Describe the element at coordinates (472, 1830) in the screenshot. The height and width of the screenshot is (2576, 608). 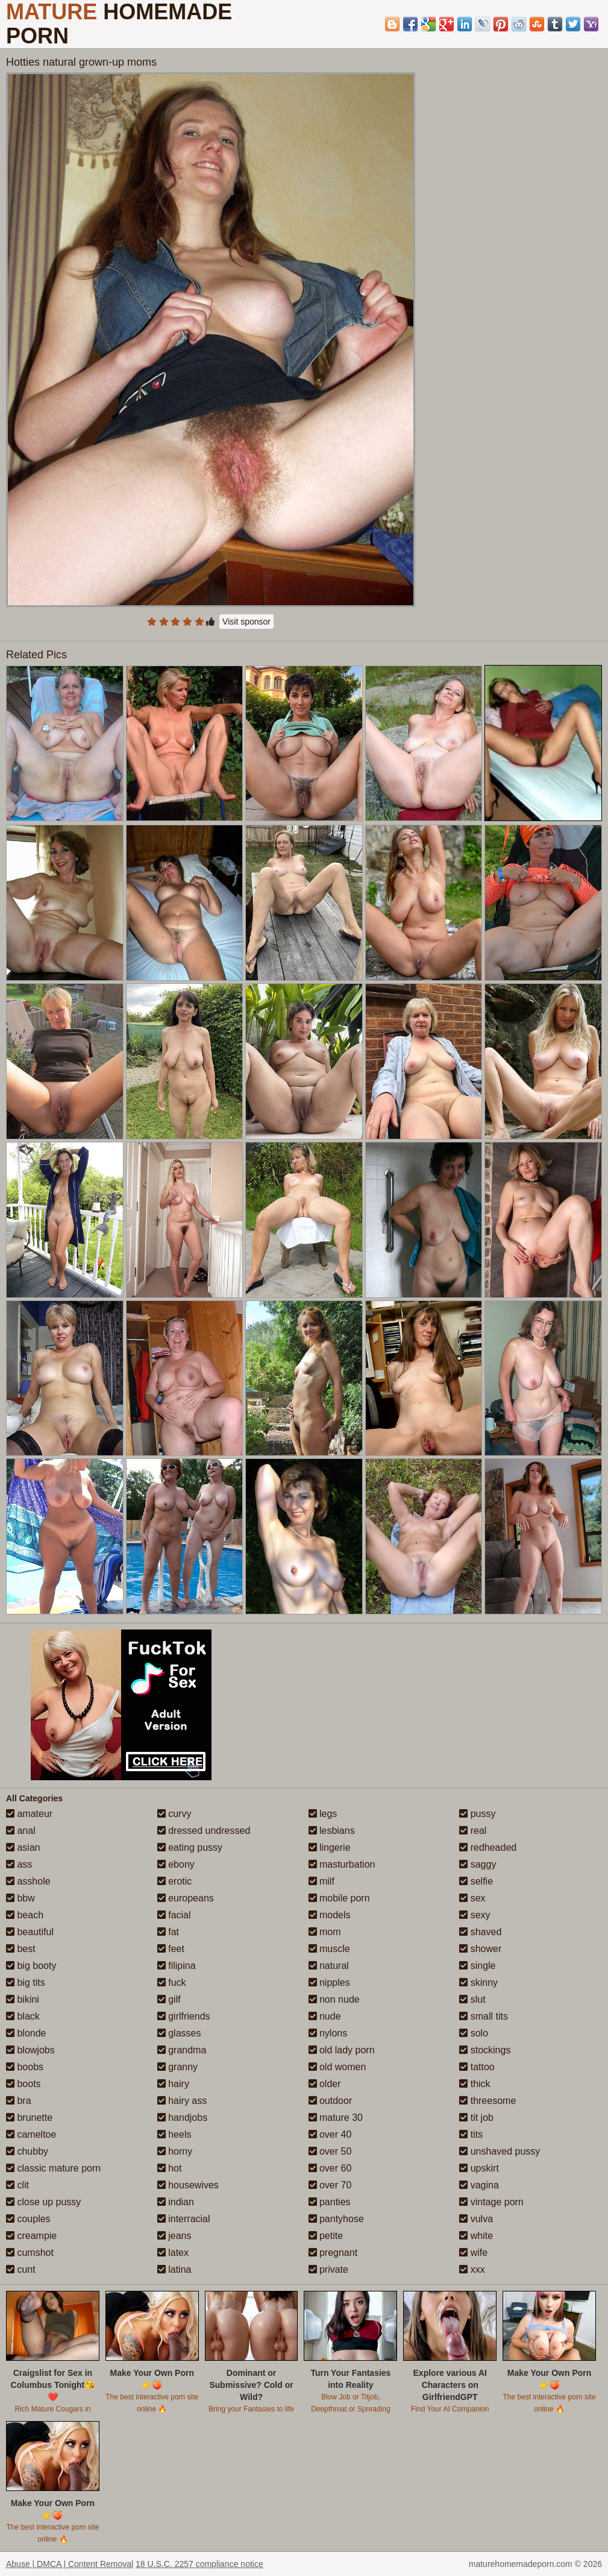
I see `real` at that location.